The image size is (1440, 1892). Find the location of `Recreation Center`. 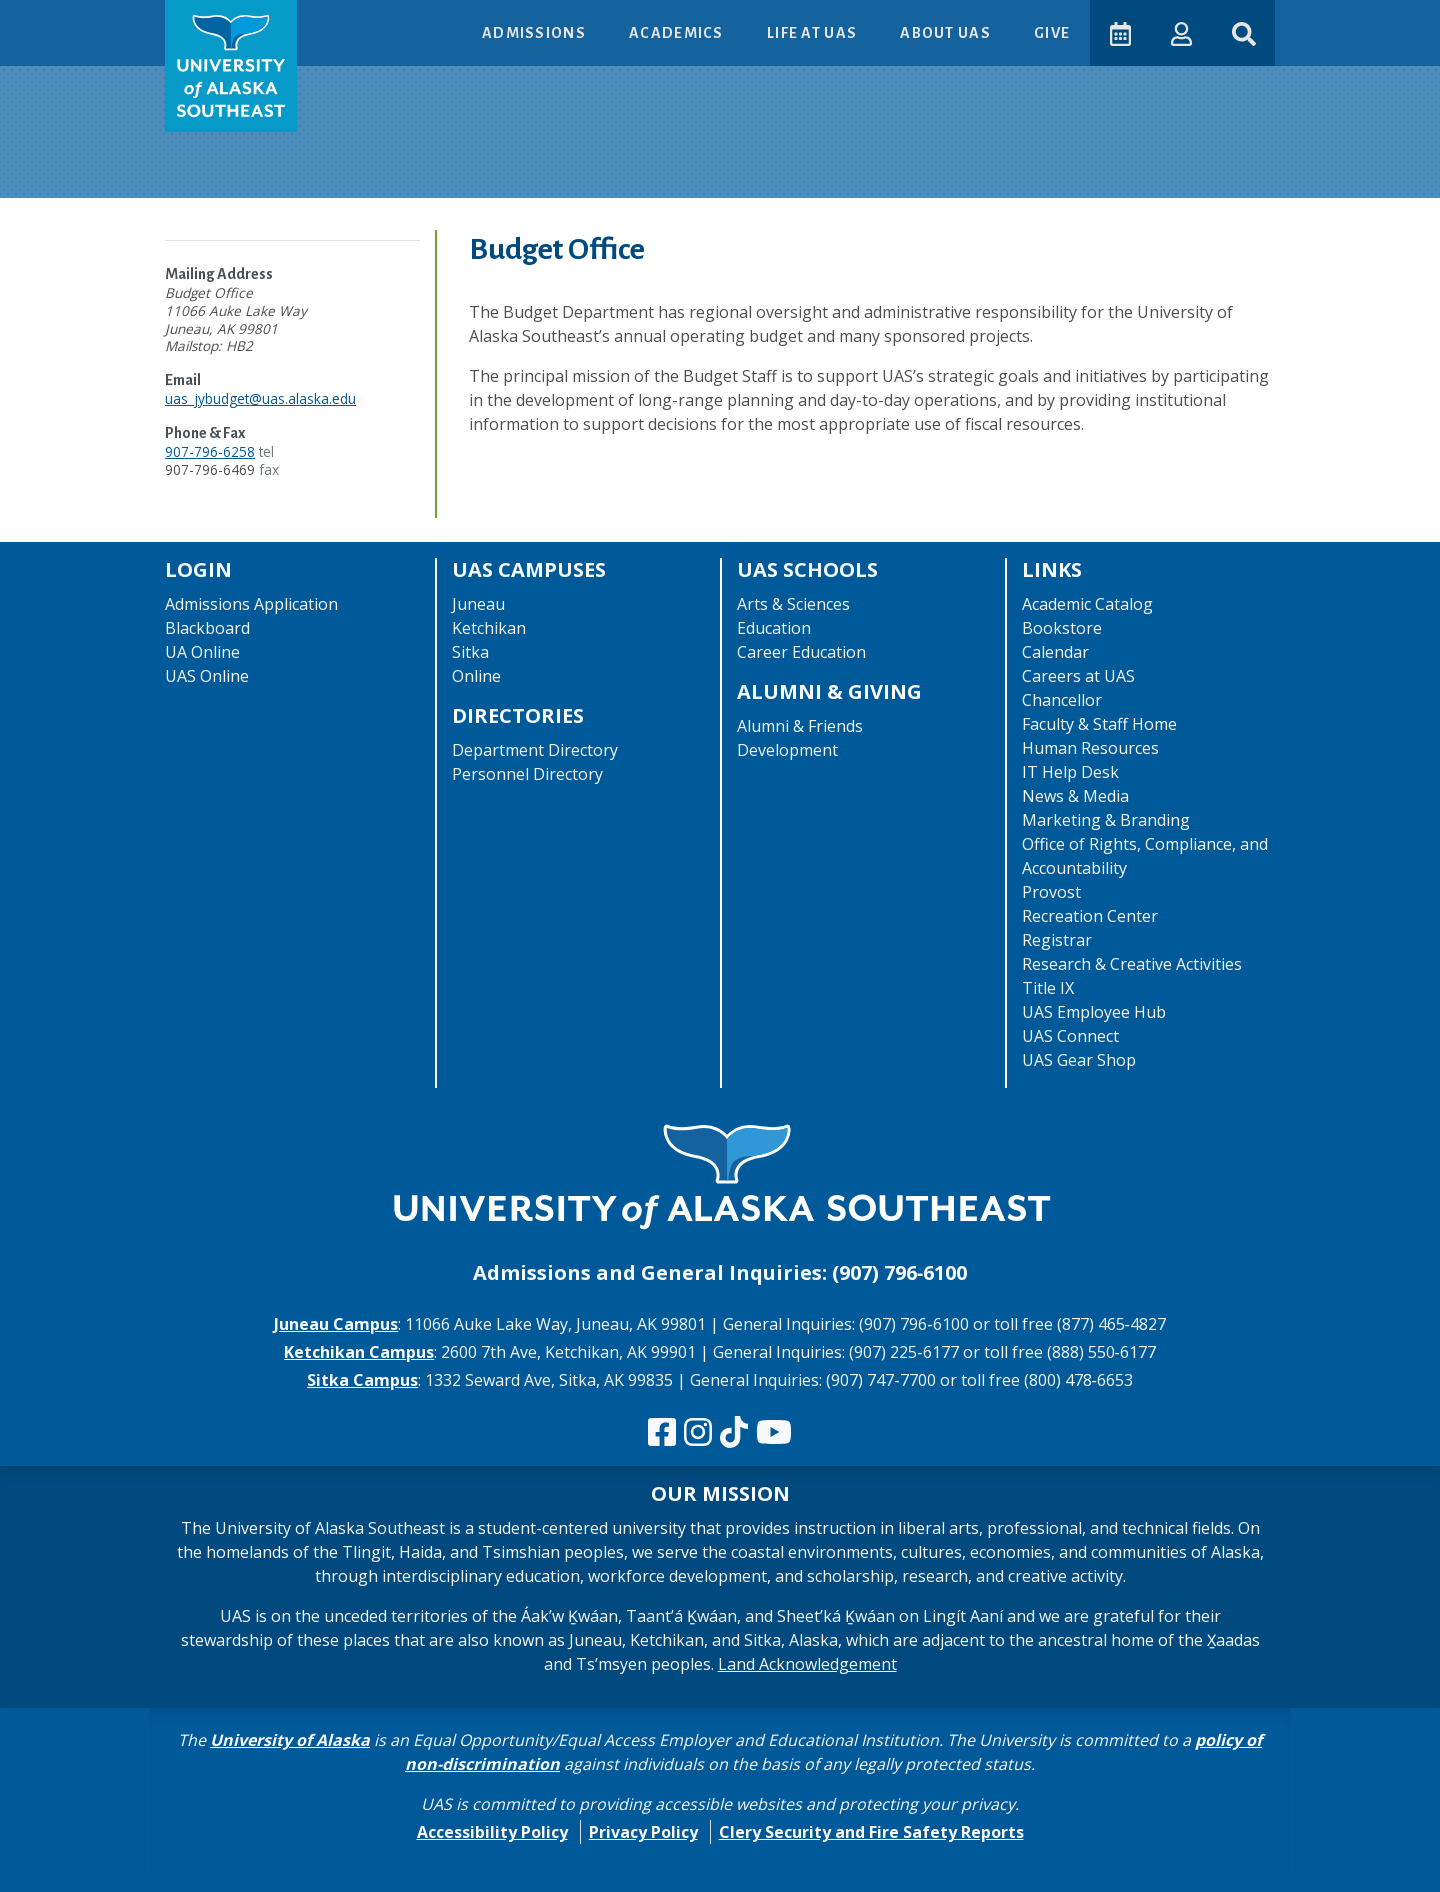

Recreation Center is located at coordinates (1090, 916).